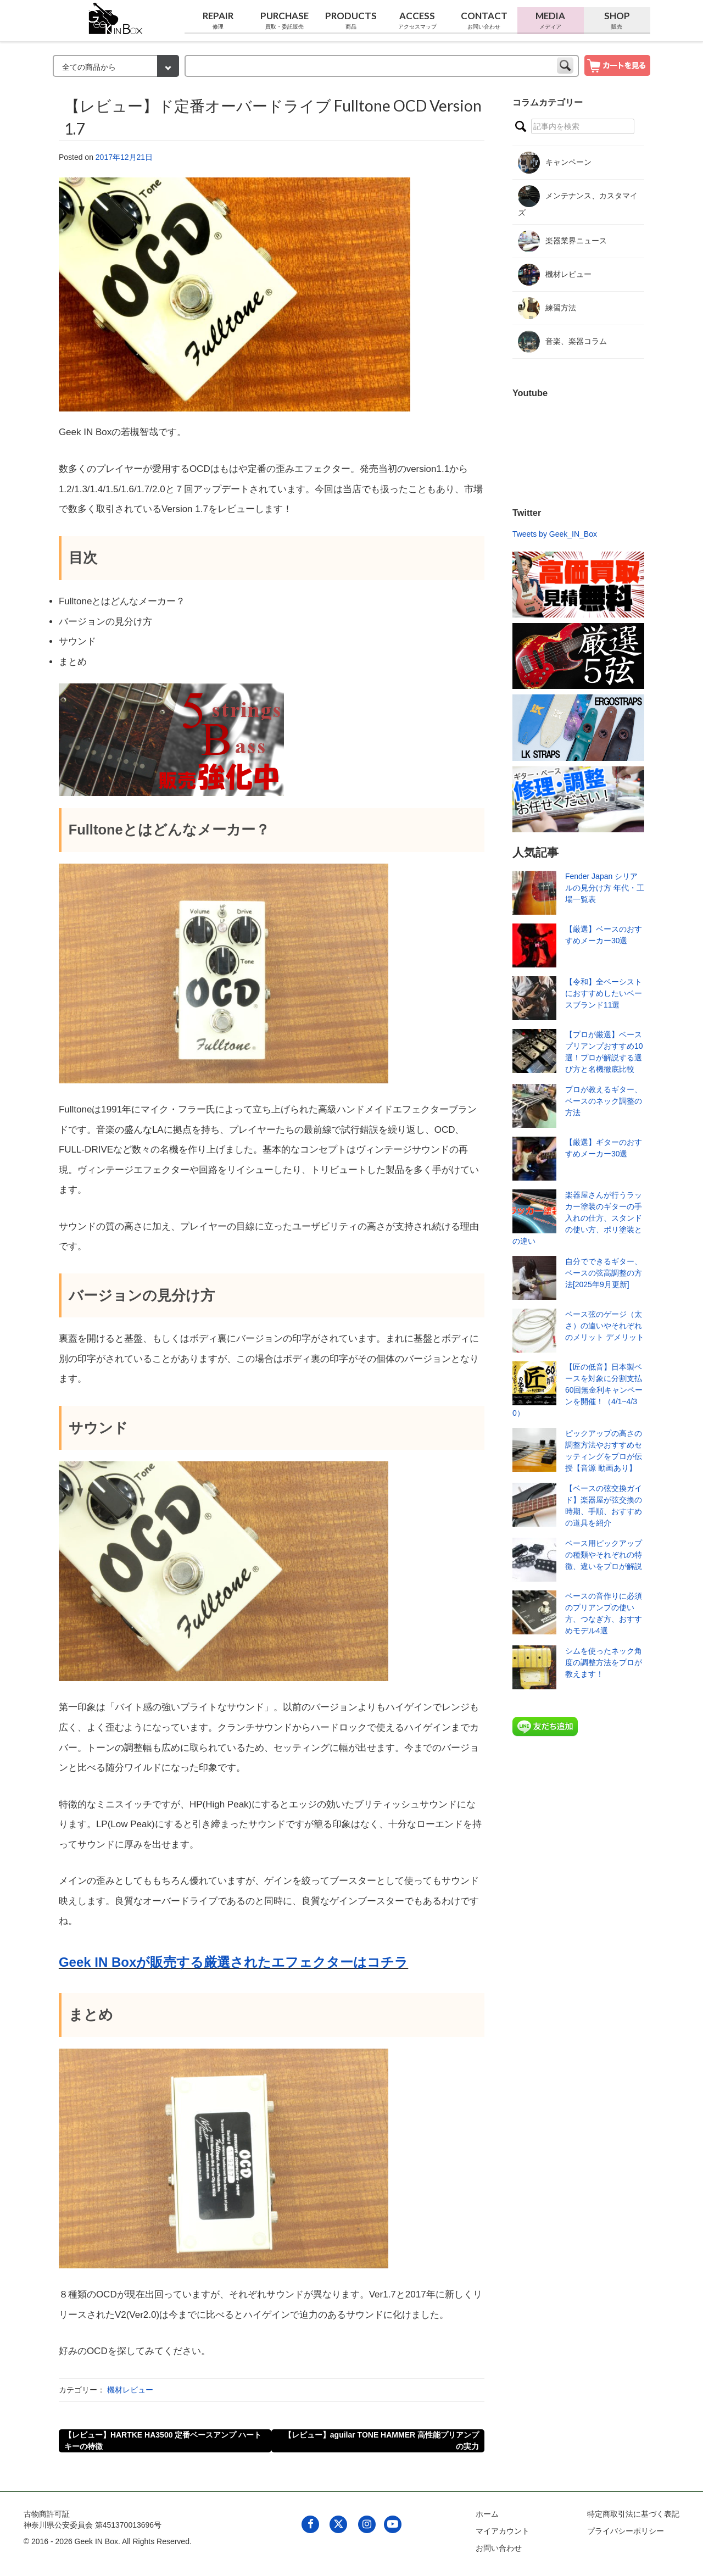 This screenshot has width=703, height=2576. What do you see at coordinates (502, 2531) in the screenshot?
I see `マイアカウント` at bounding box center [502, 2531].